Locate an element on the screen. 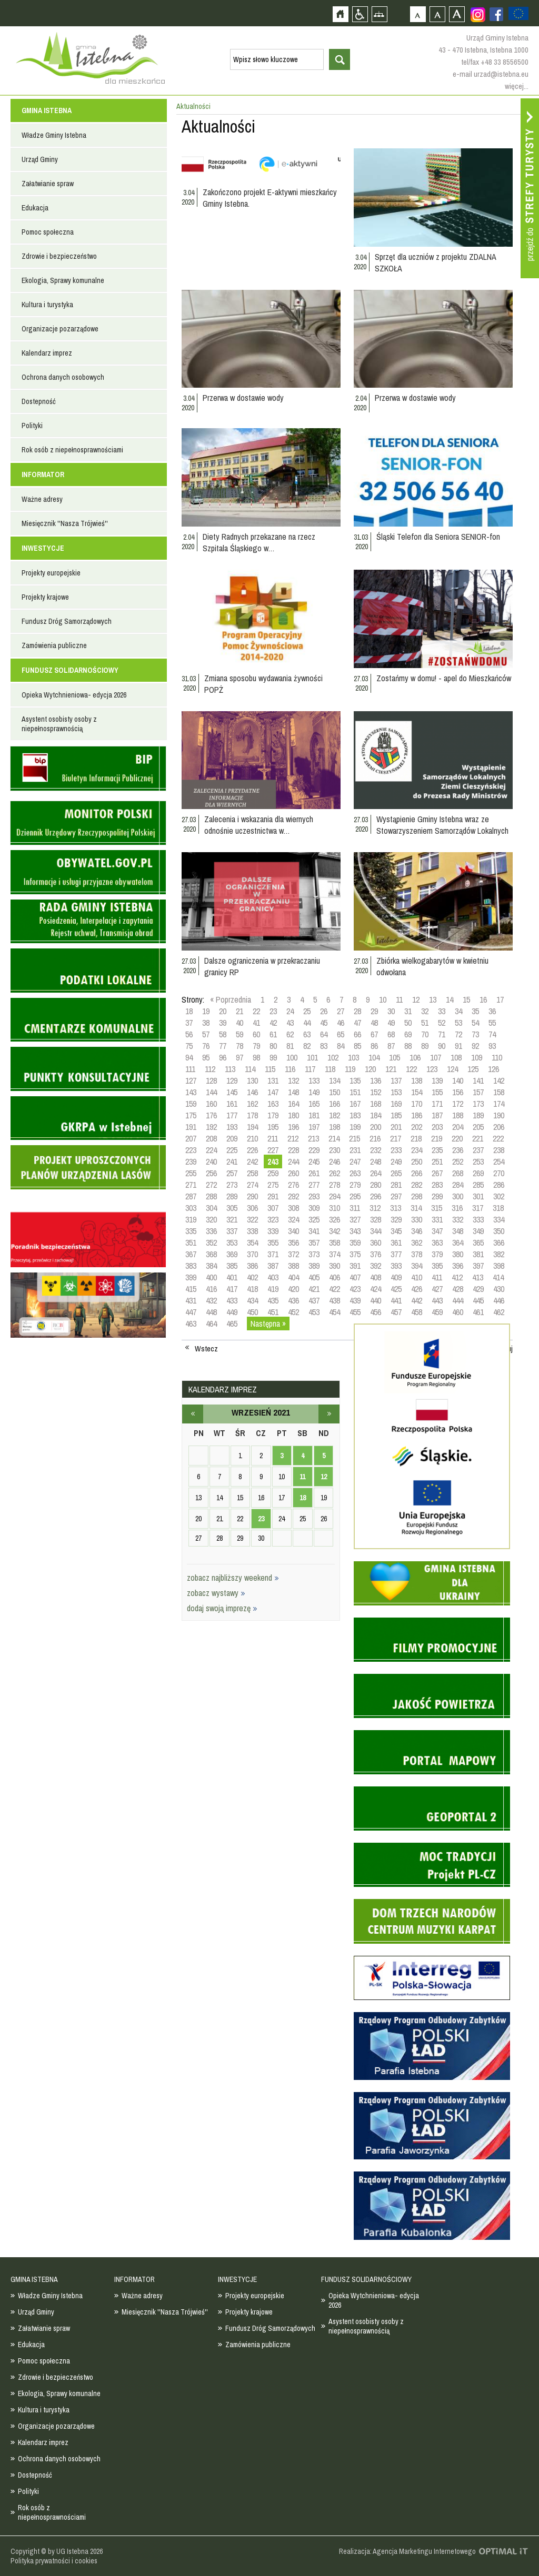 Image resolution: width=539 pixels, height=2576 pixels. 79 is located at coordinates (256, 1046).